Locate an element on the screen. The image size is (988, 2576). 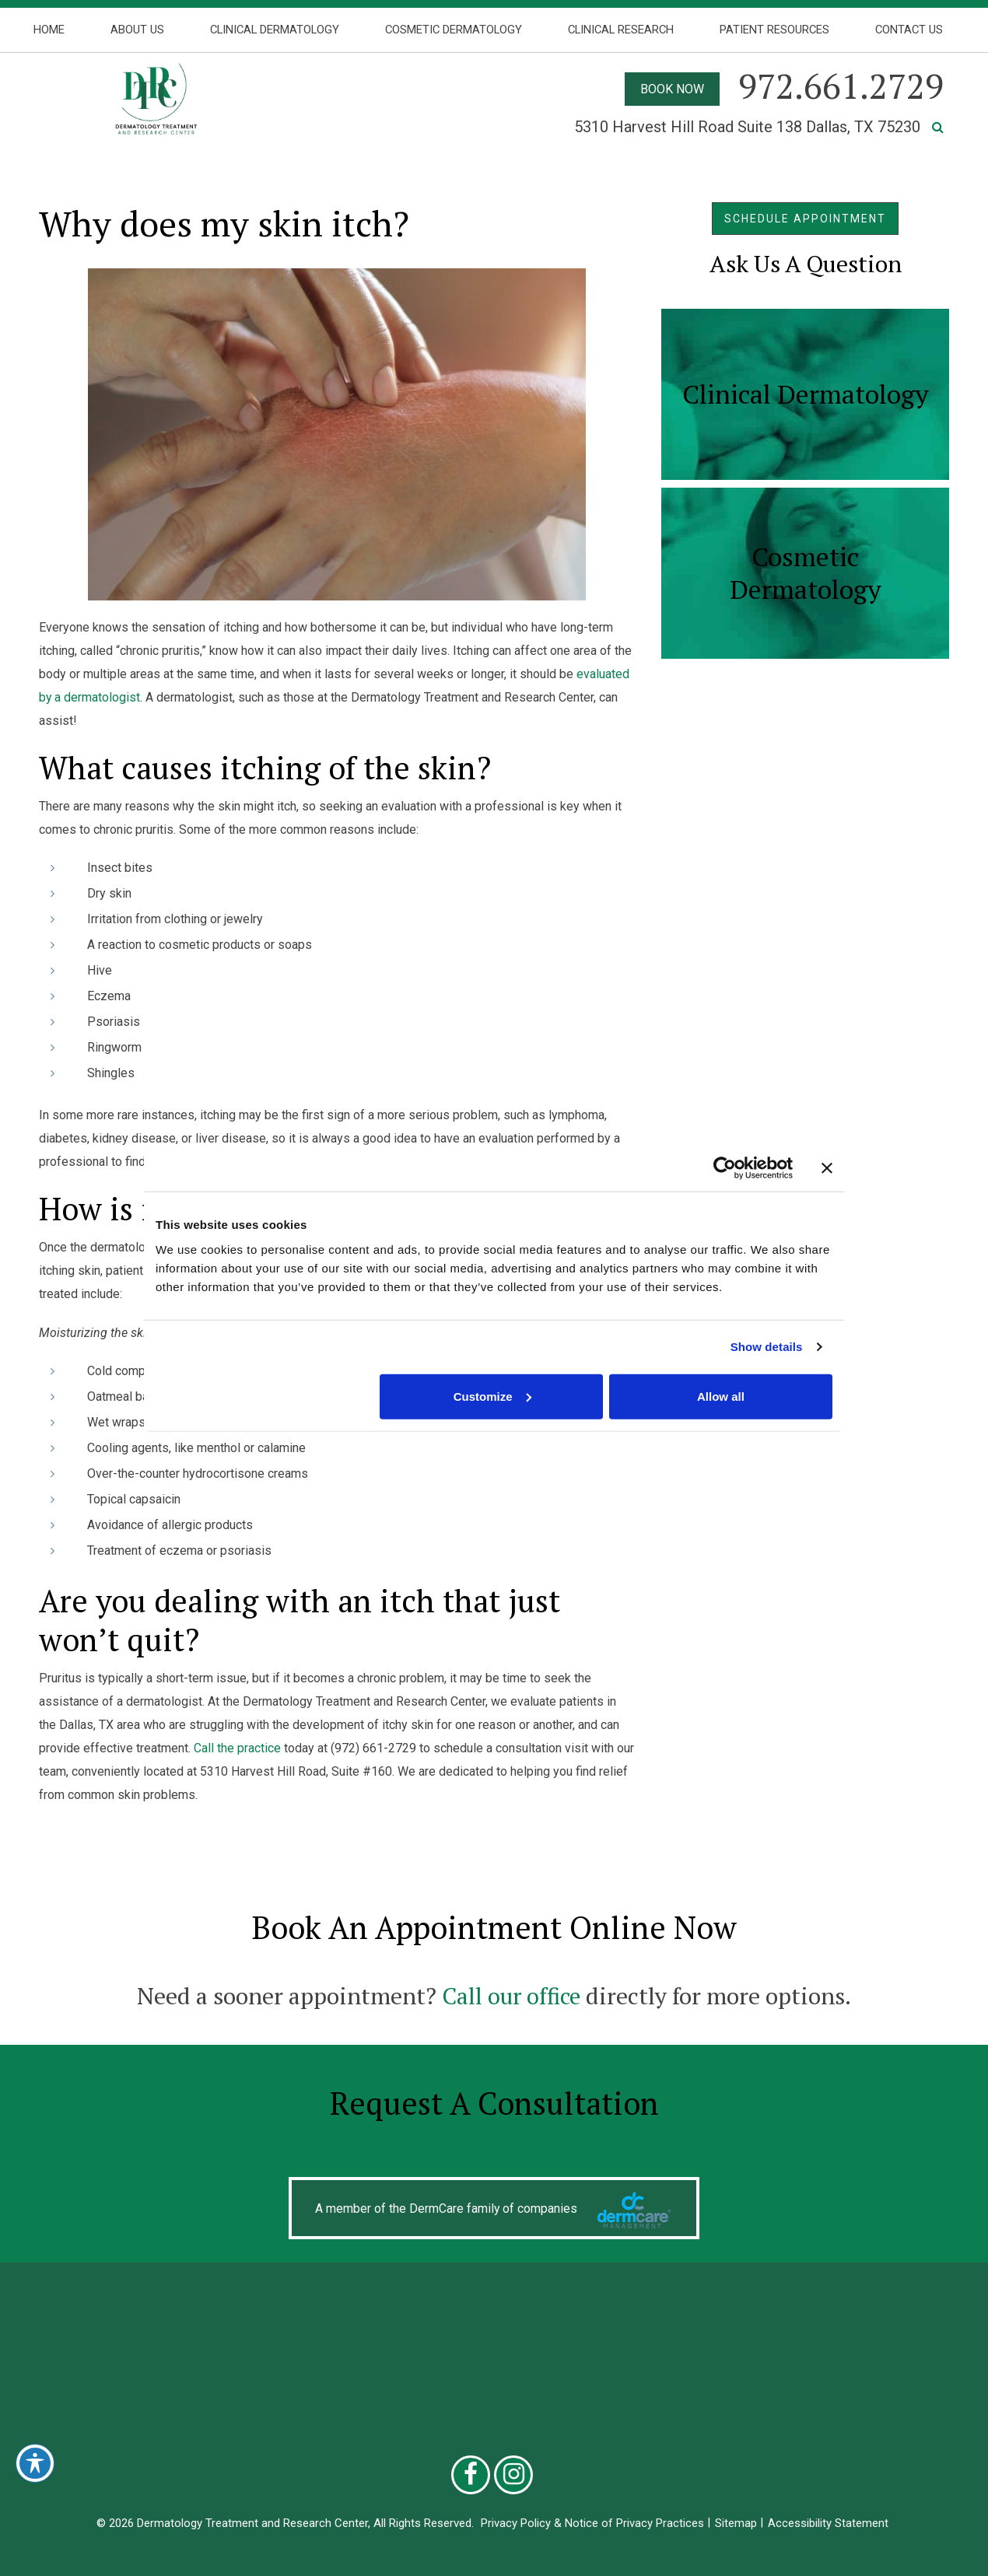
Clinical Research is located at coordinates (621, 30).